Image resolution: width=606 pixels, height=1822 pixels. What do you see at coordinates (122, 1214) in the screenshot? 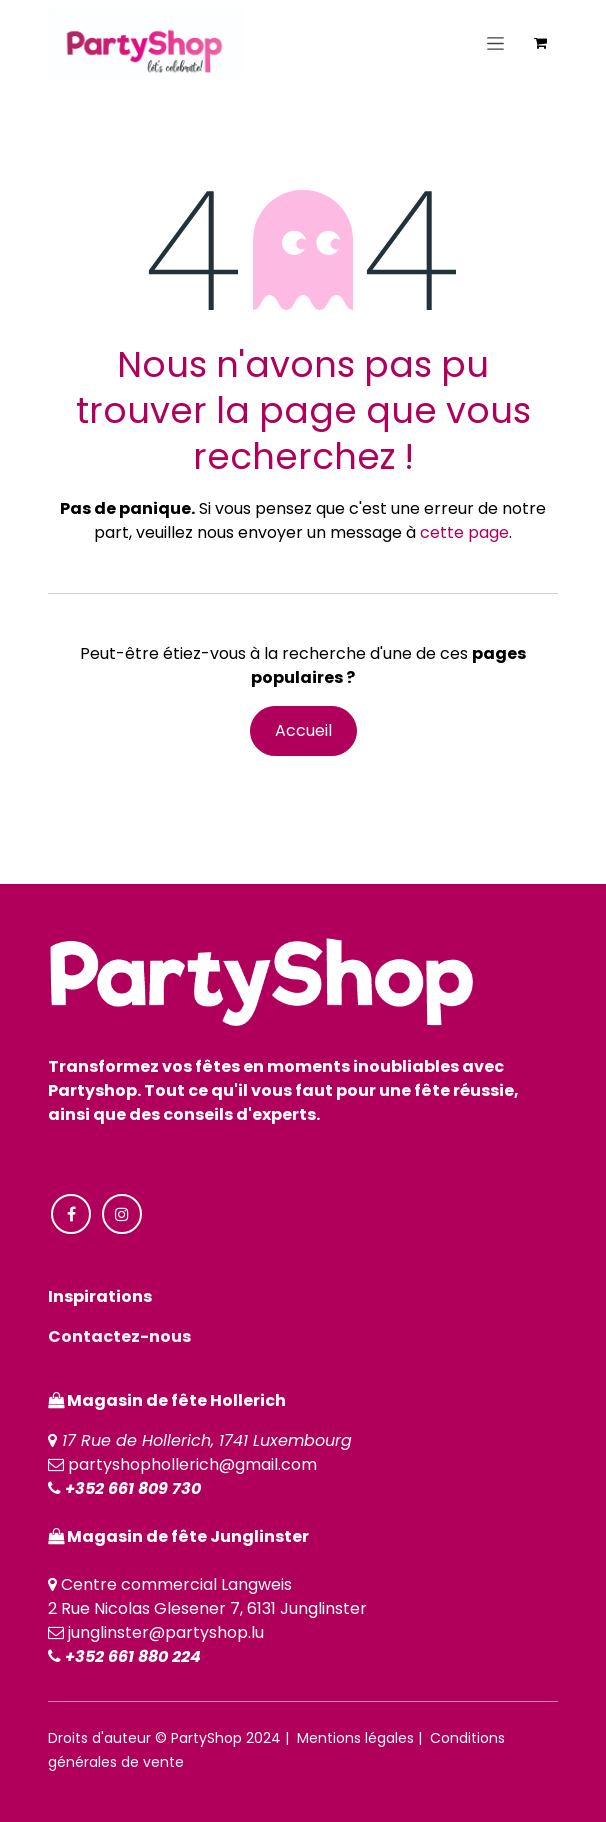
I see `[Instagram]` at bounding box center [122, 1214].